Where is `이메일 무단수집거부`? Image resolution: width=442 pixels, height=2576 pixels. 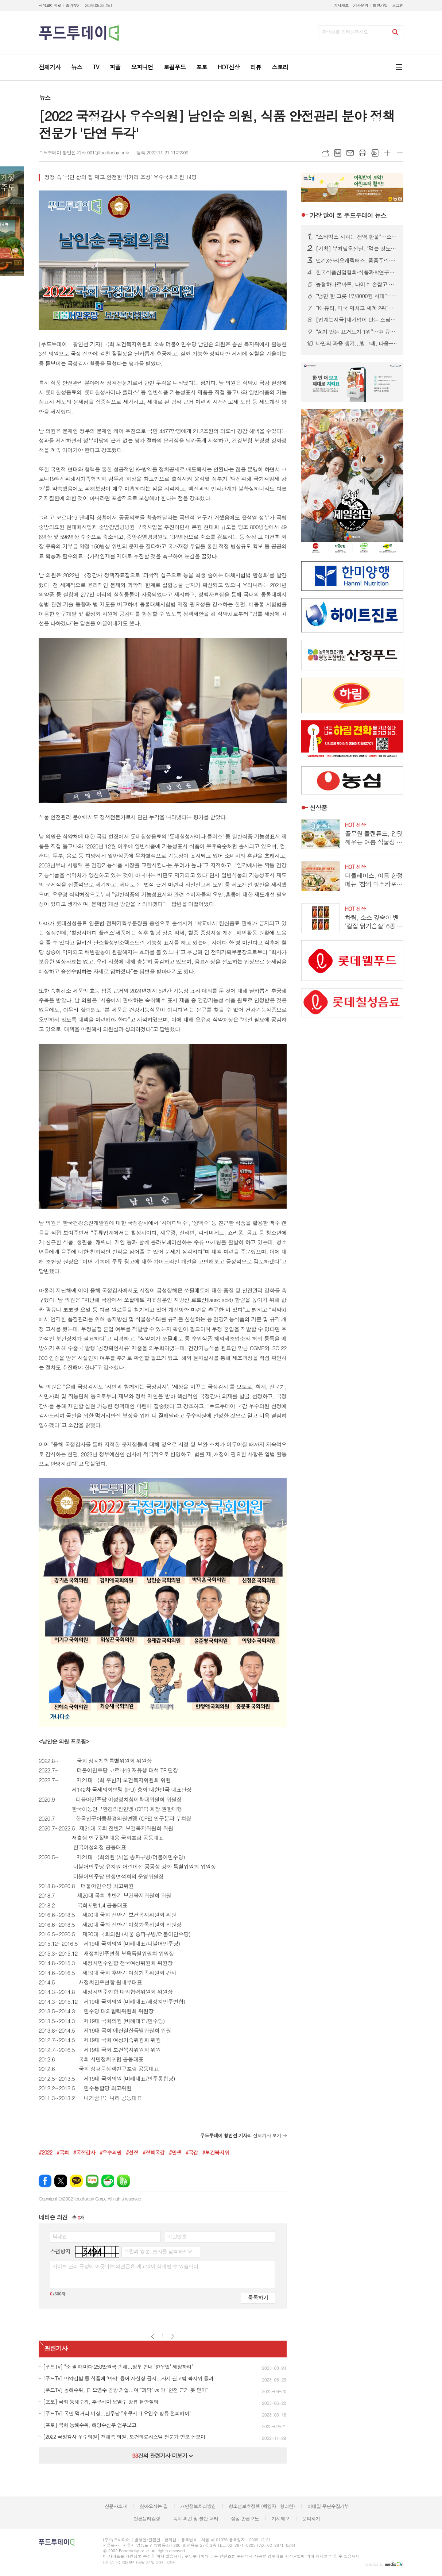 이메일 무단수집거부 is located at coordinates (328, 2506).